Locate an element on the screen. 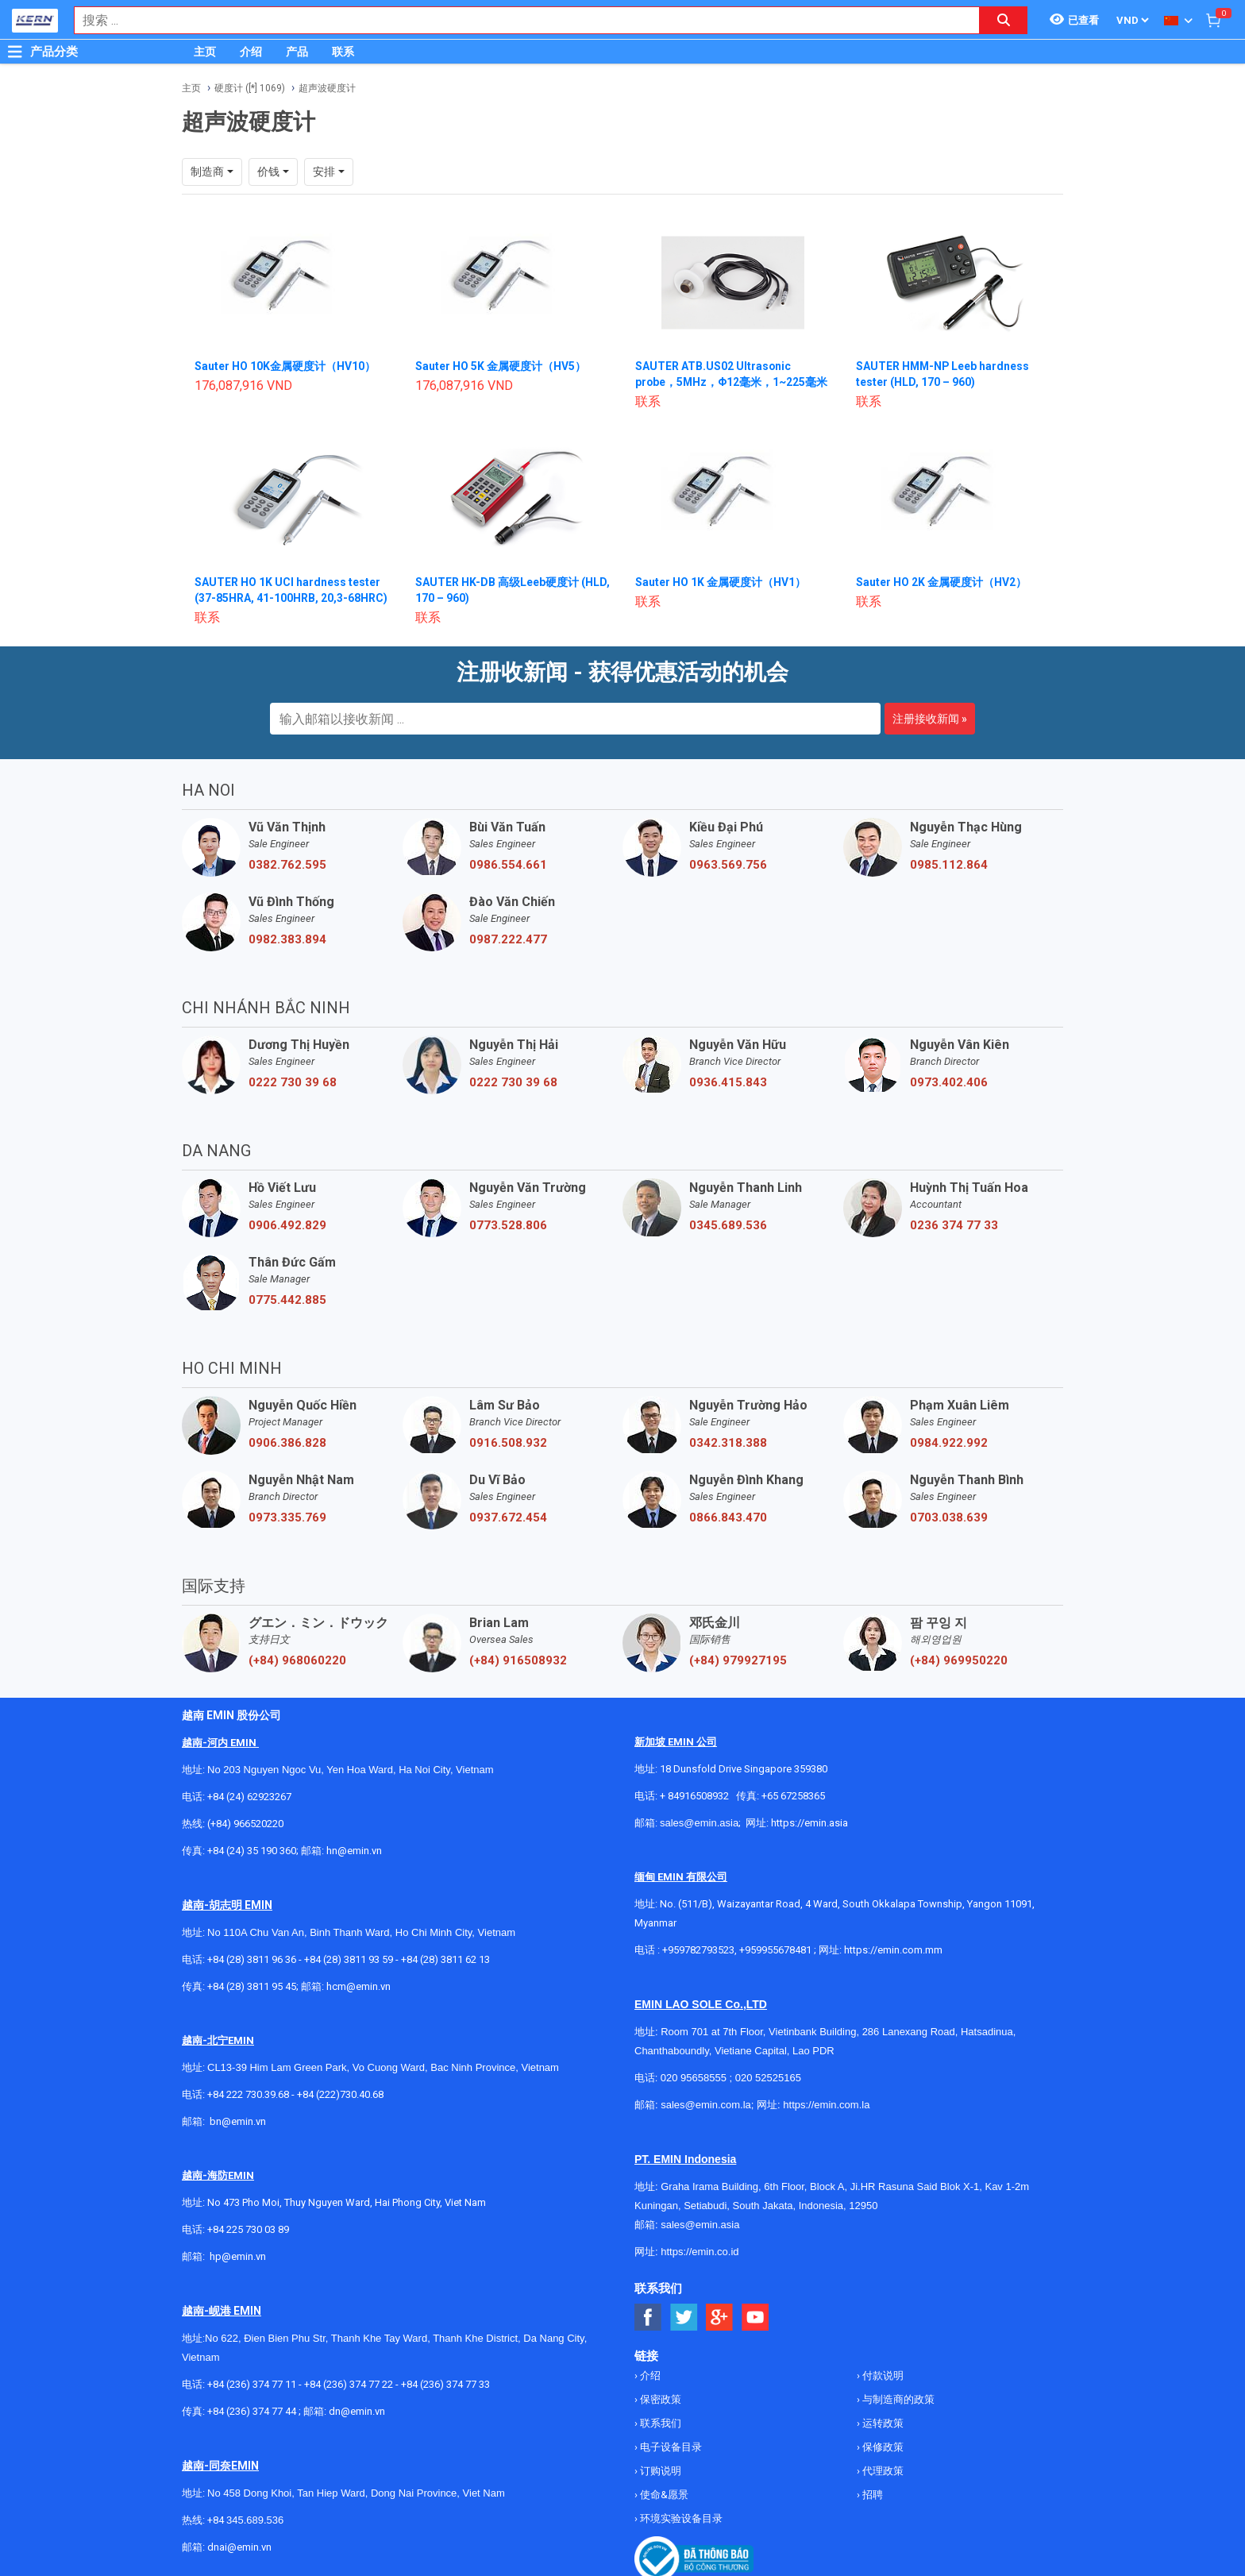 This screenshot has width=1245, height=2576. (+84) 966520220 is located at coordinates (245, 1824).